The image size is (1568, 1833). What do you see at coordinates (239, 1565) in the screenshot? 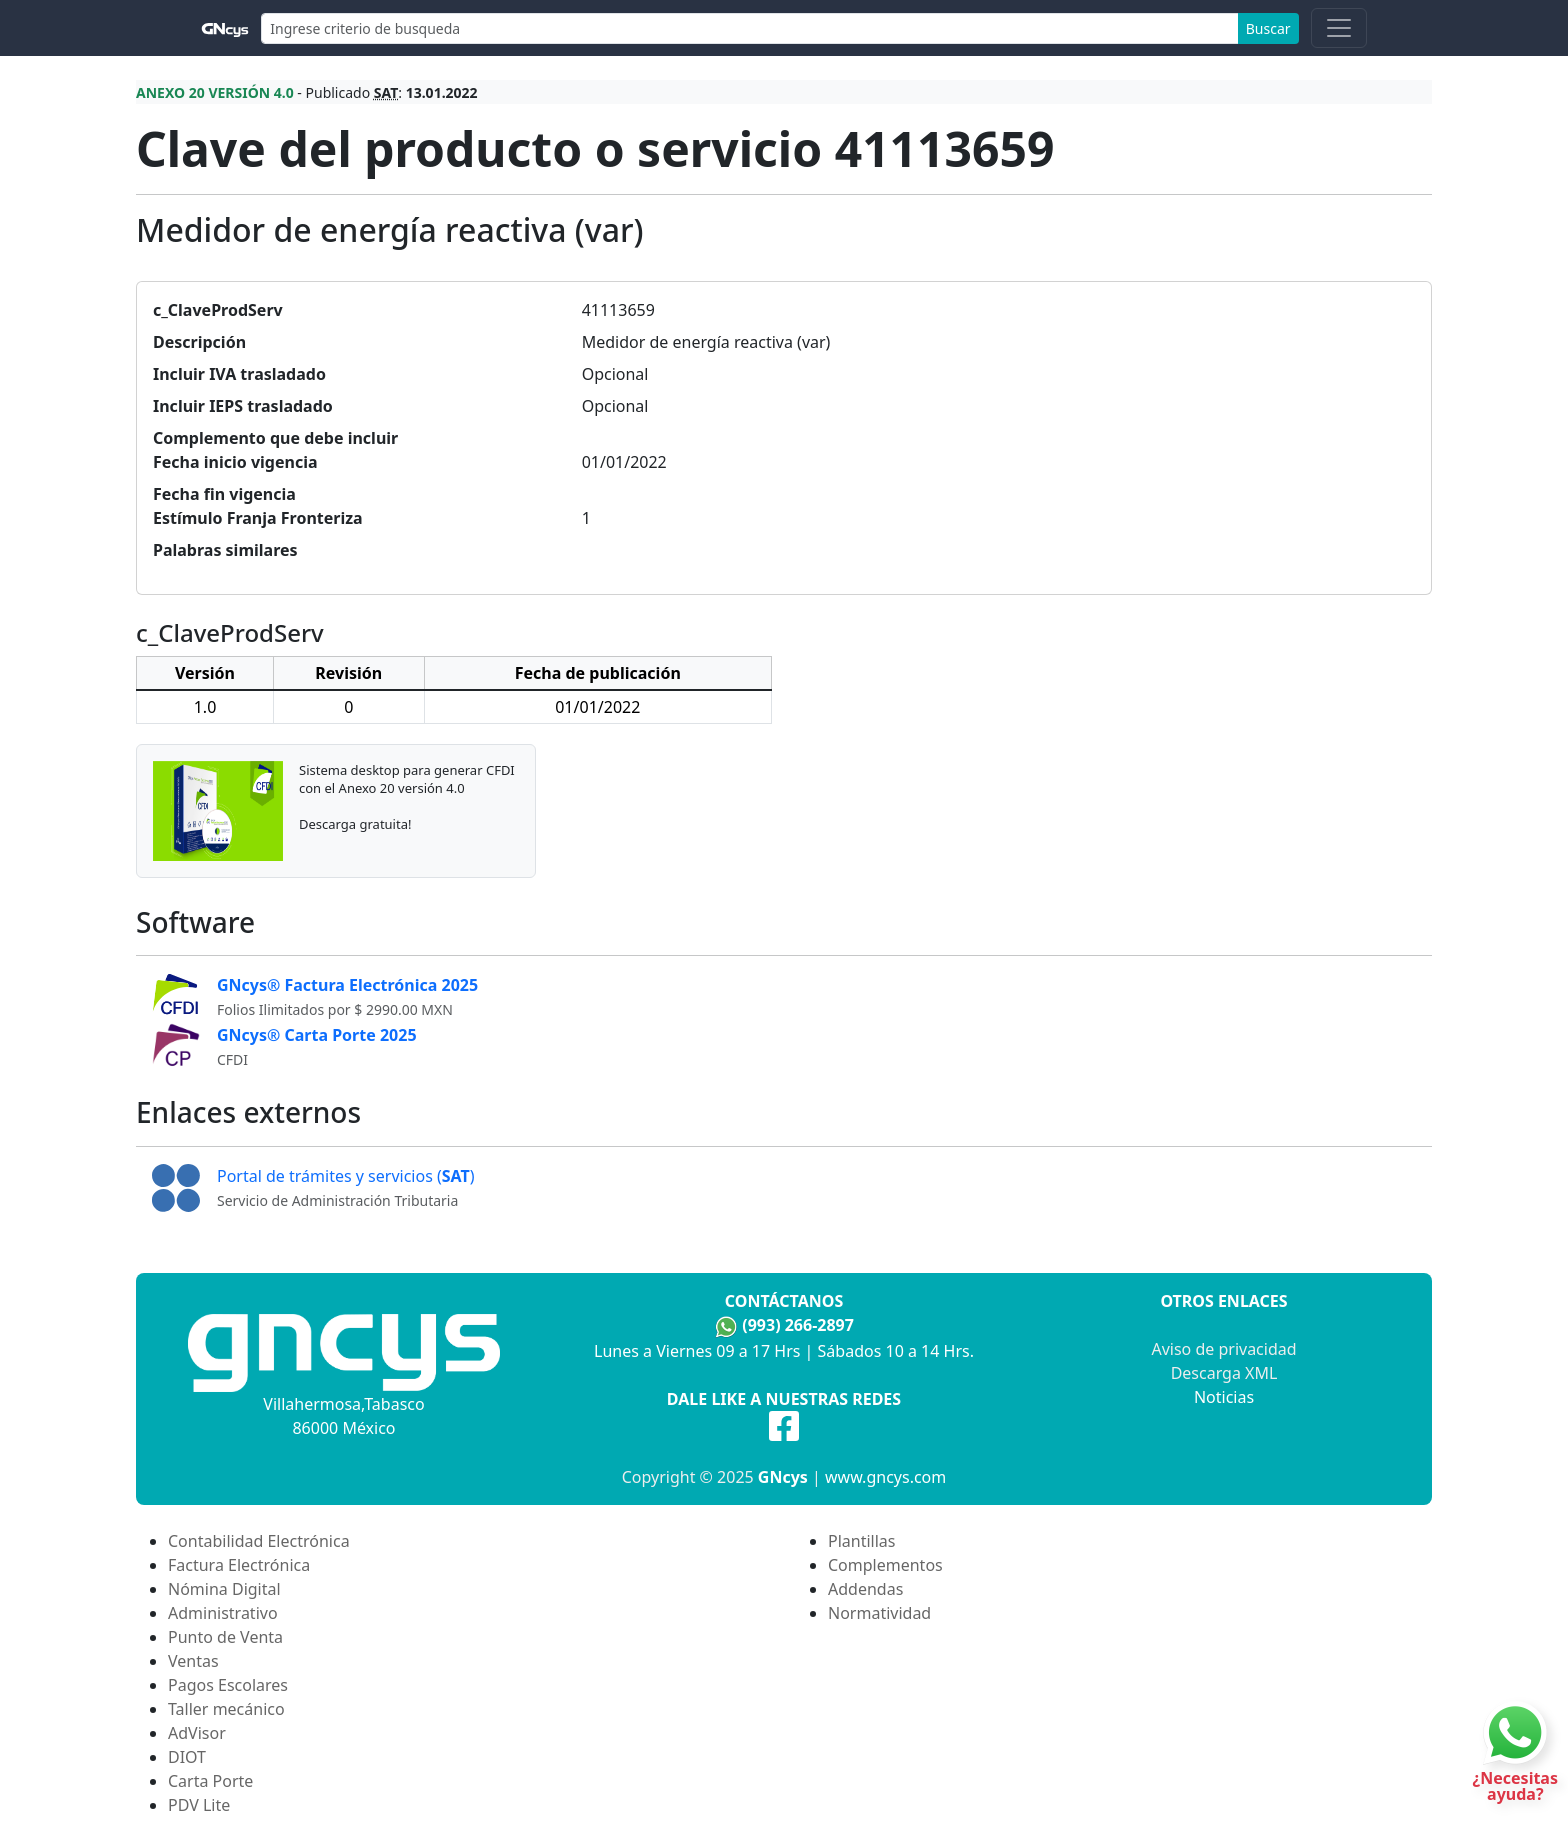
I see `Factura Electrónica` at bounding box center [239, 1565].